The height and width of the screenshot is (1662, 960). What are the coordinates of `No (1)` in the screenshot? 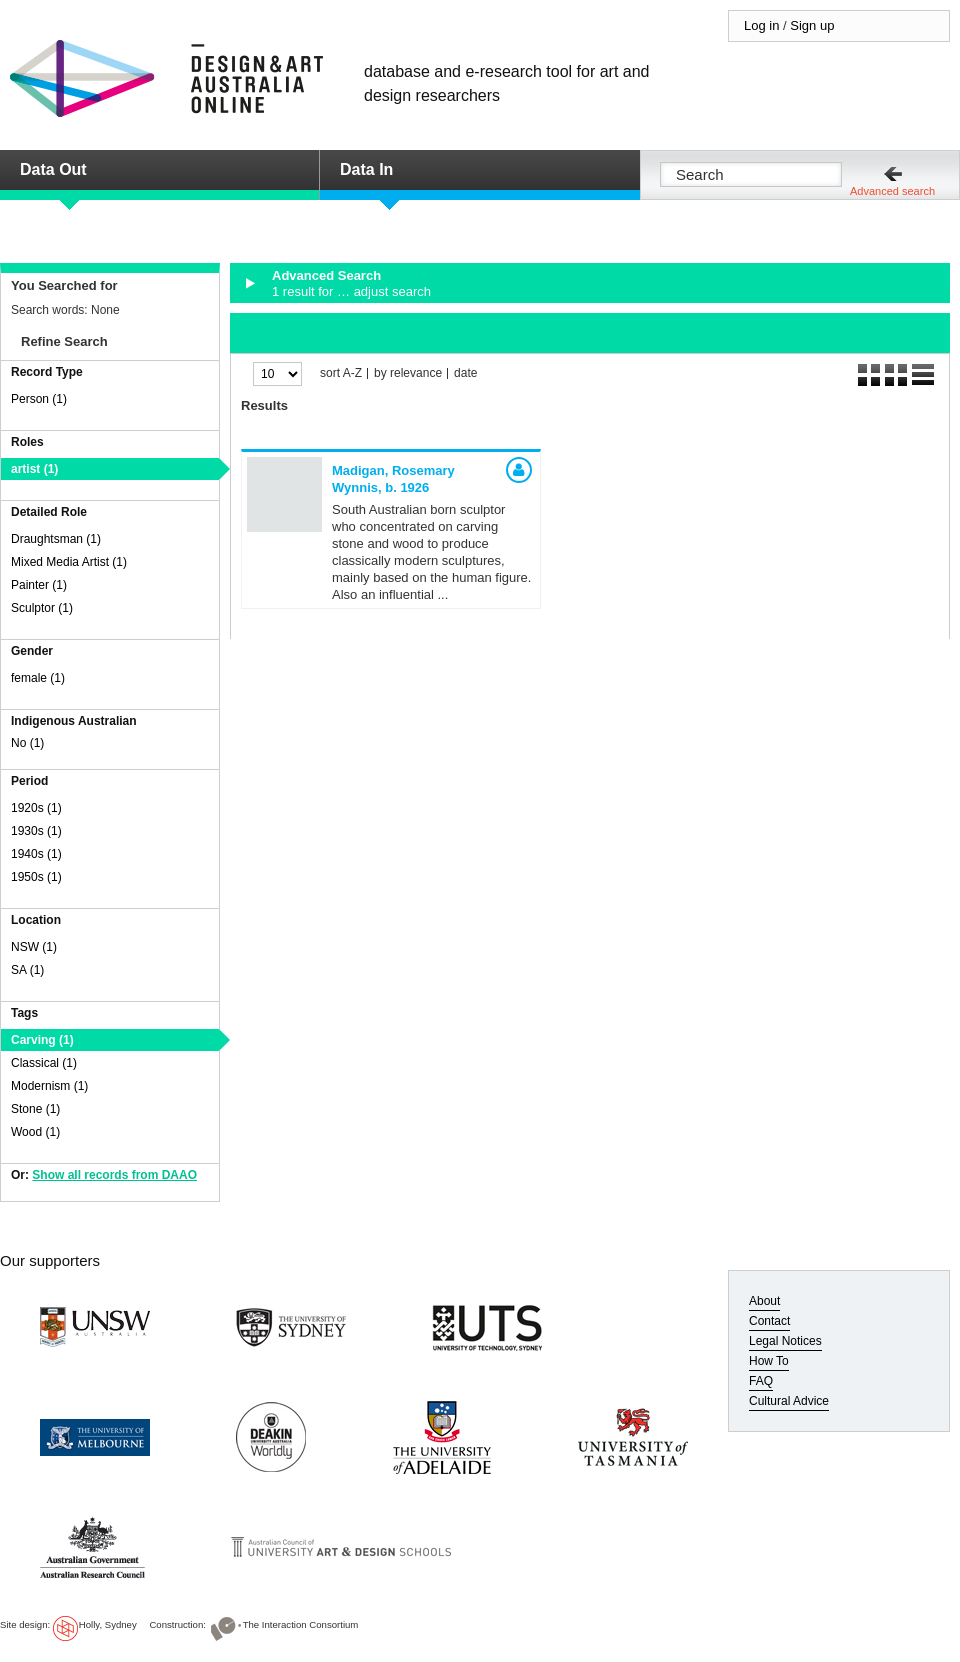 It's located at (27, 743).